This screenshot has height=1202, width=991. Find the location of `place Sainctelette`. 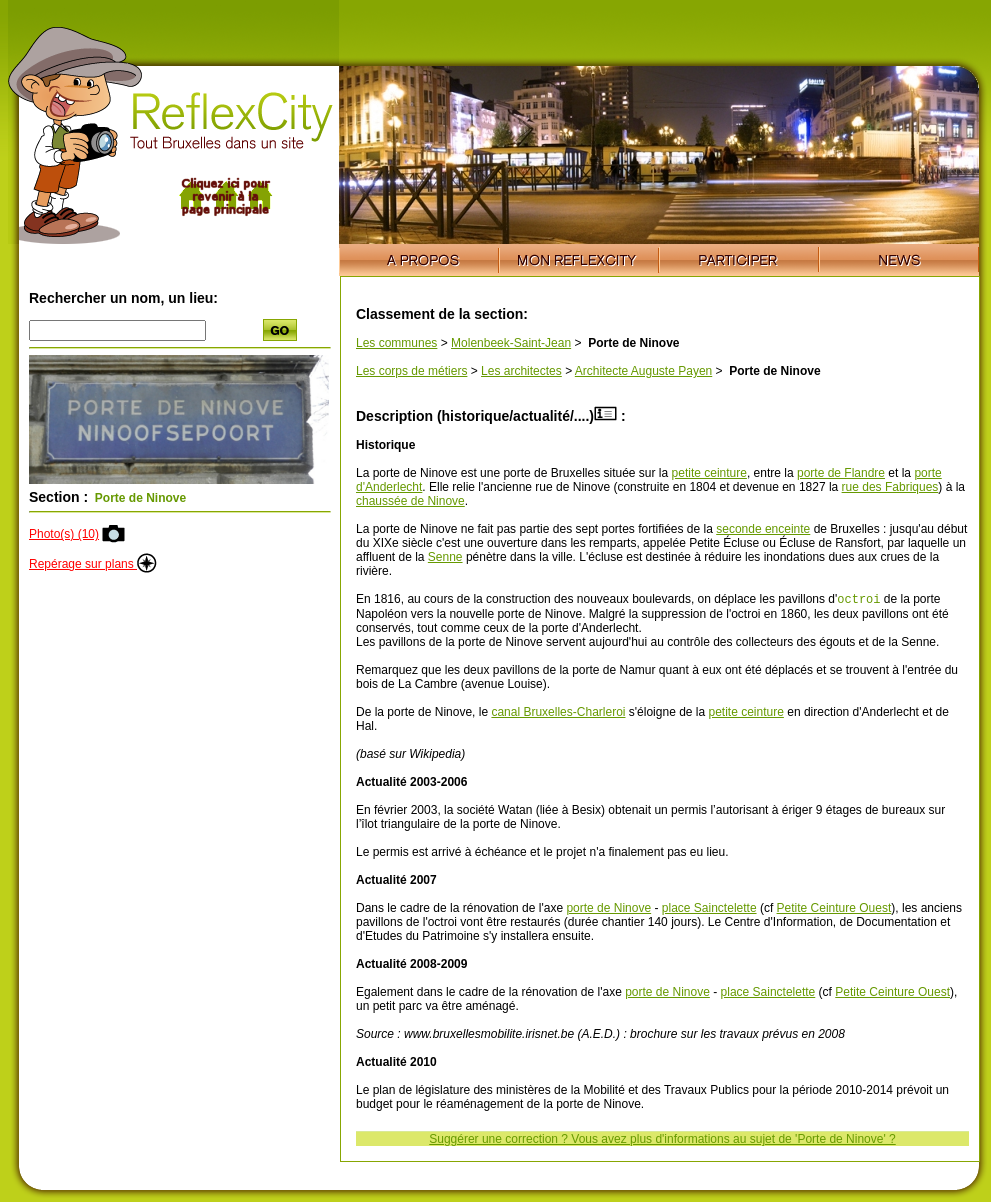

place Sainctelette is located at coordinates (709, 910).